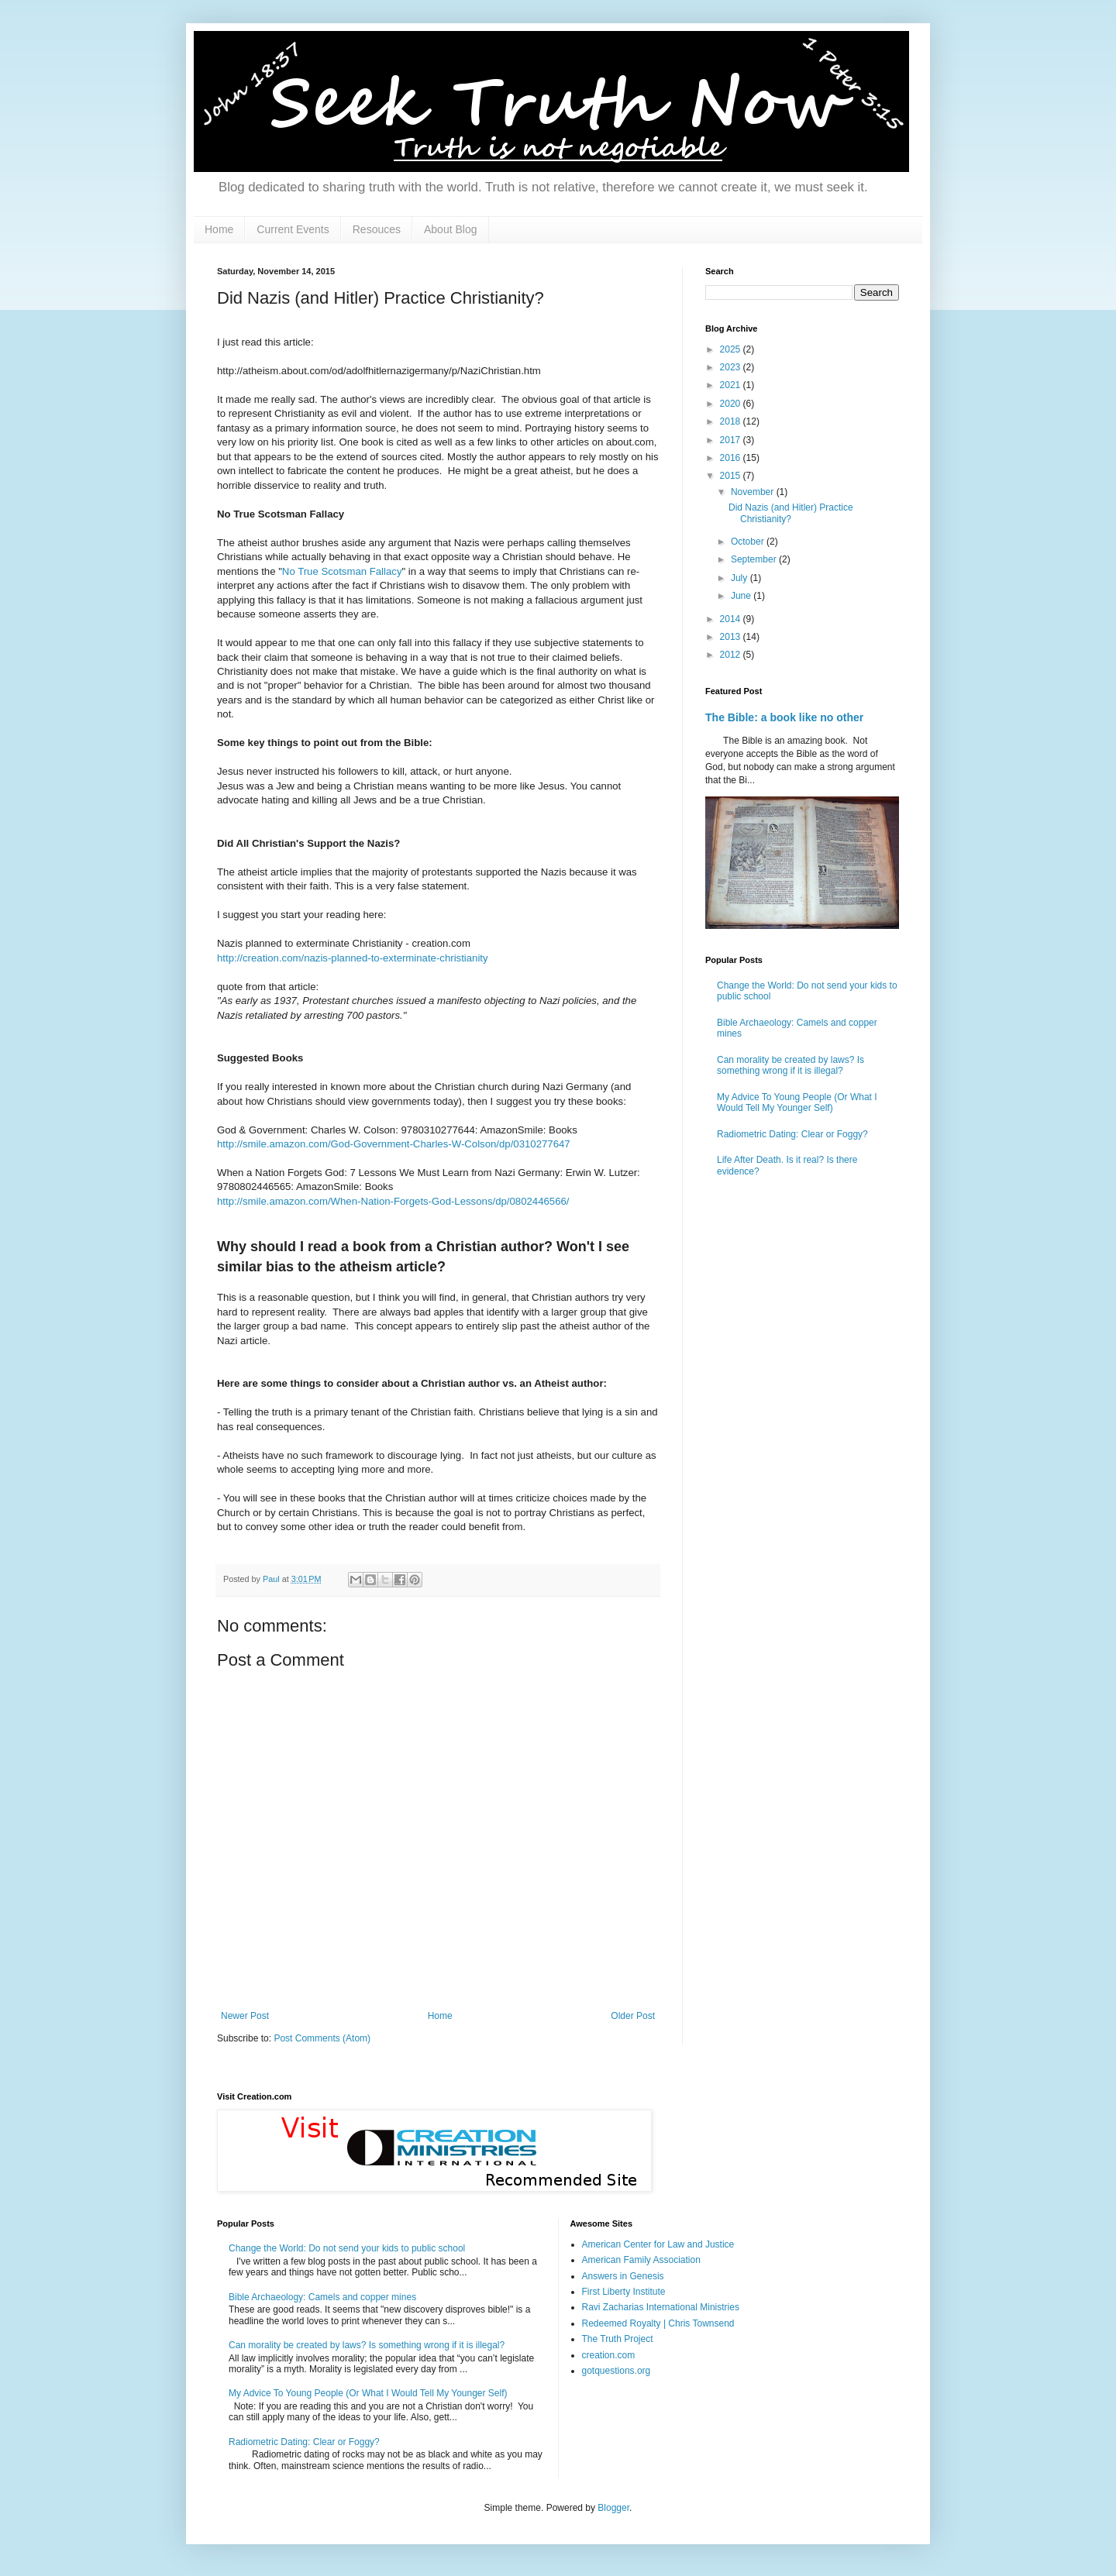 Image resolution: width=1116 pixels, height=2576 pixels. I want to click on creation.com, so click(609, 2355).